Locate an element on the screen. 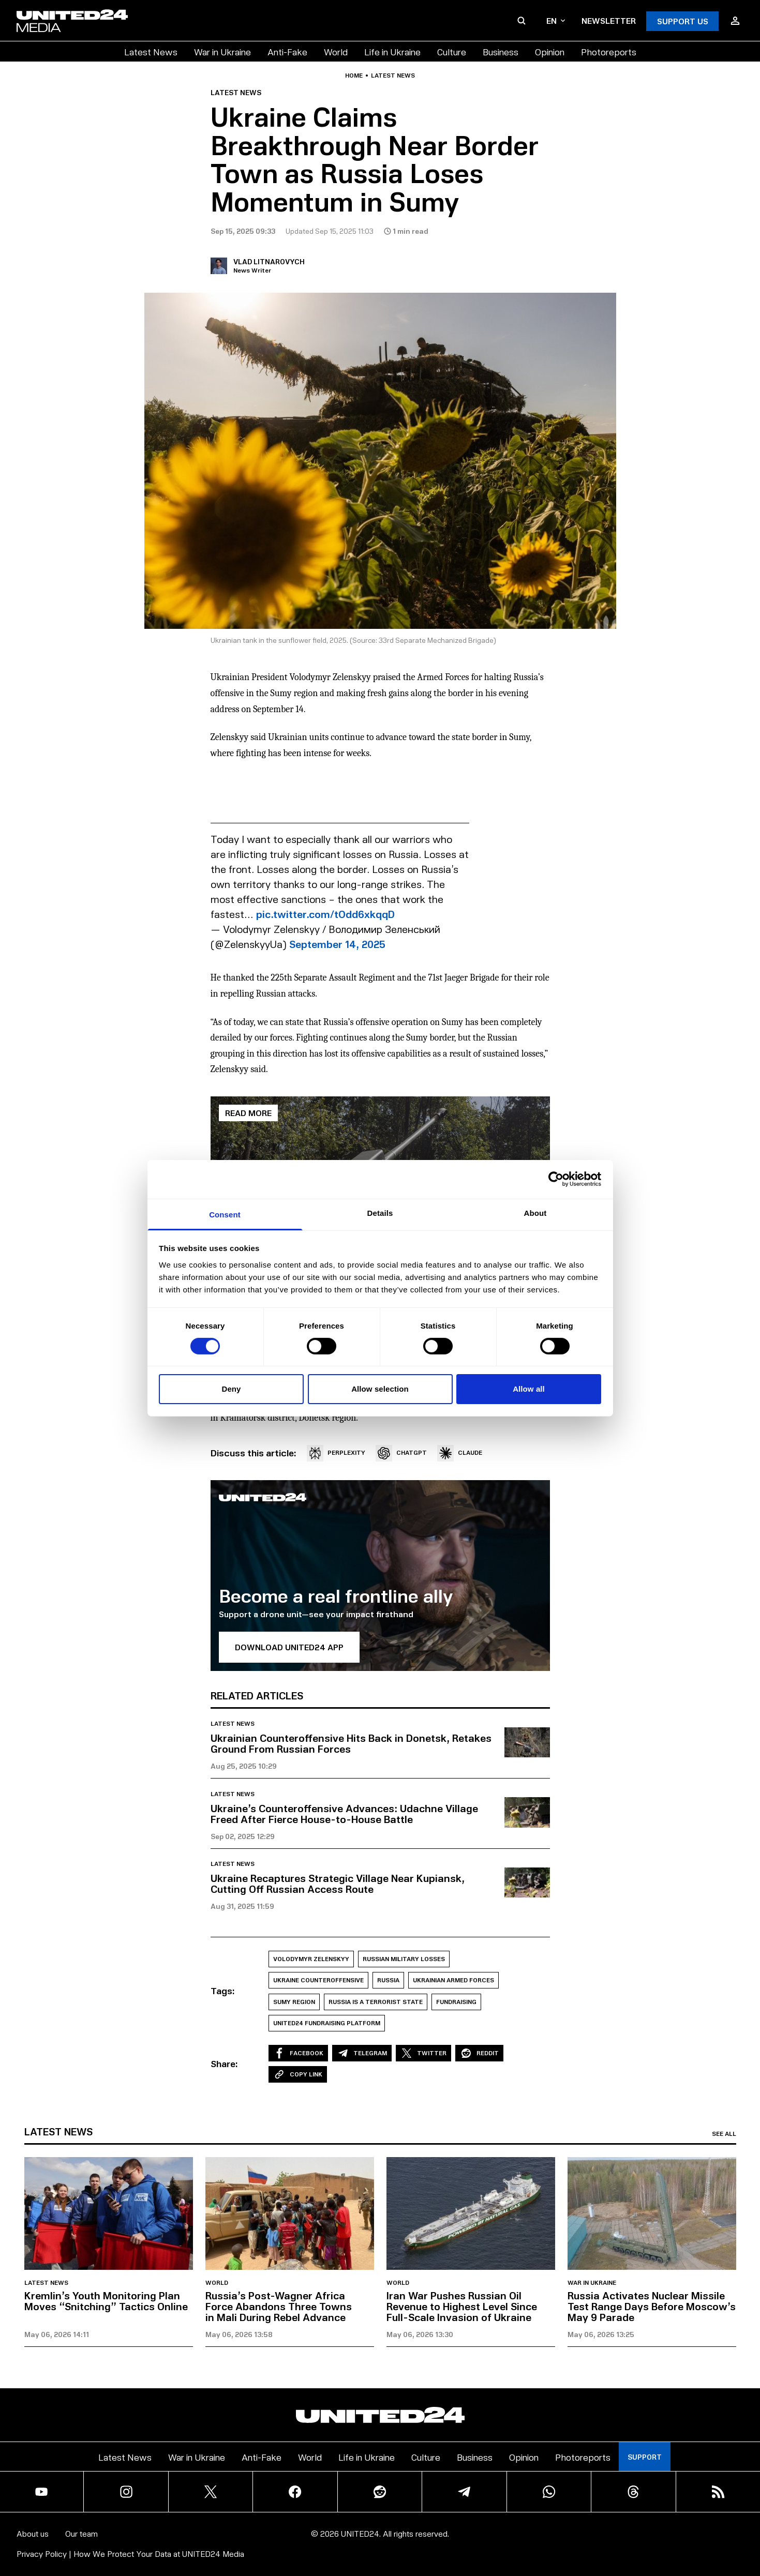 Image resolution: width=760 pixels, height=2576 pixels. Ukraine Counteroffensive is located at coordinates (318, 1980).